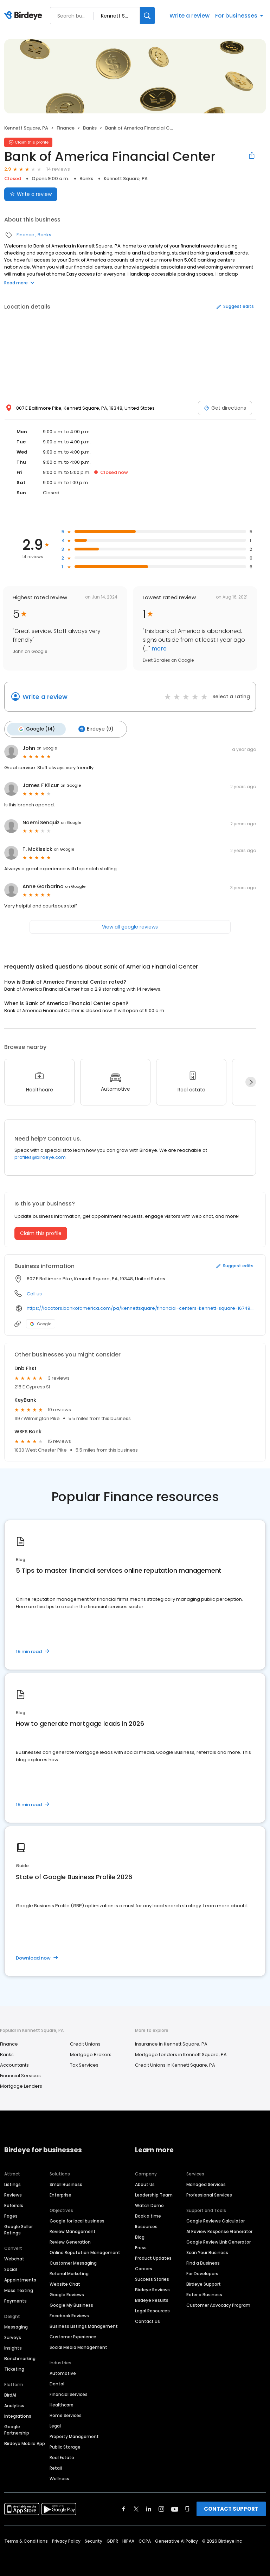  What do you see at coordinates (13, 2203) in the screenshot?
I see `Referrals` at bounding box center [13, 2203].